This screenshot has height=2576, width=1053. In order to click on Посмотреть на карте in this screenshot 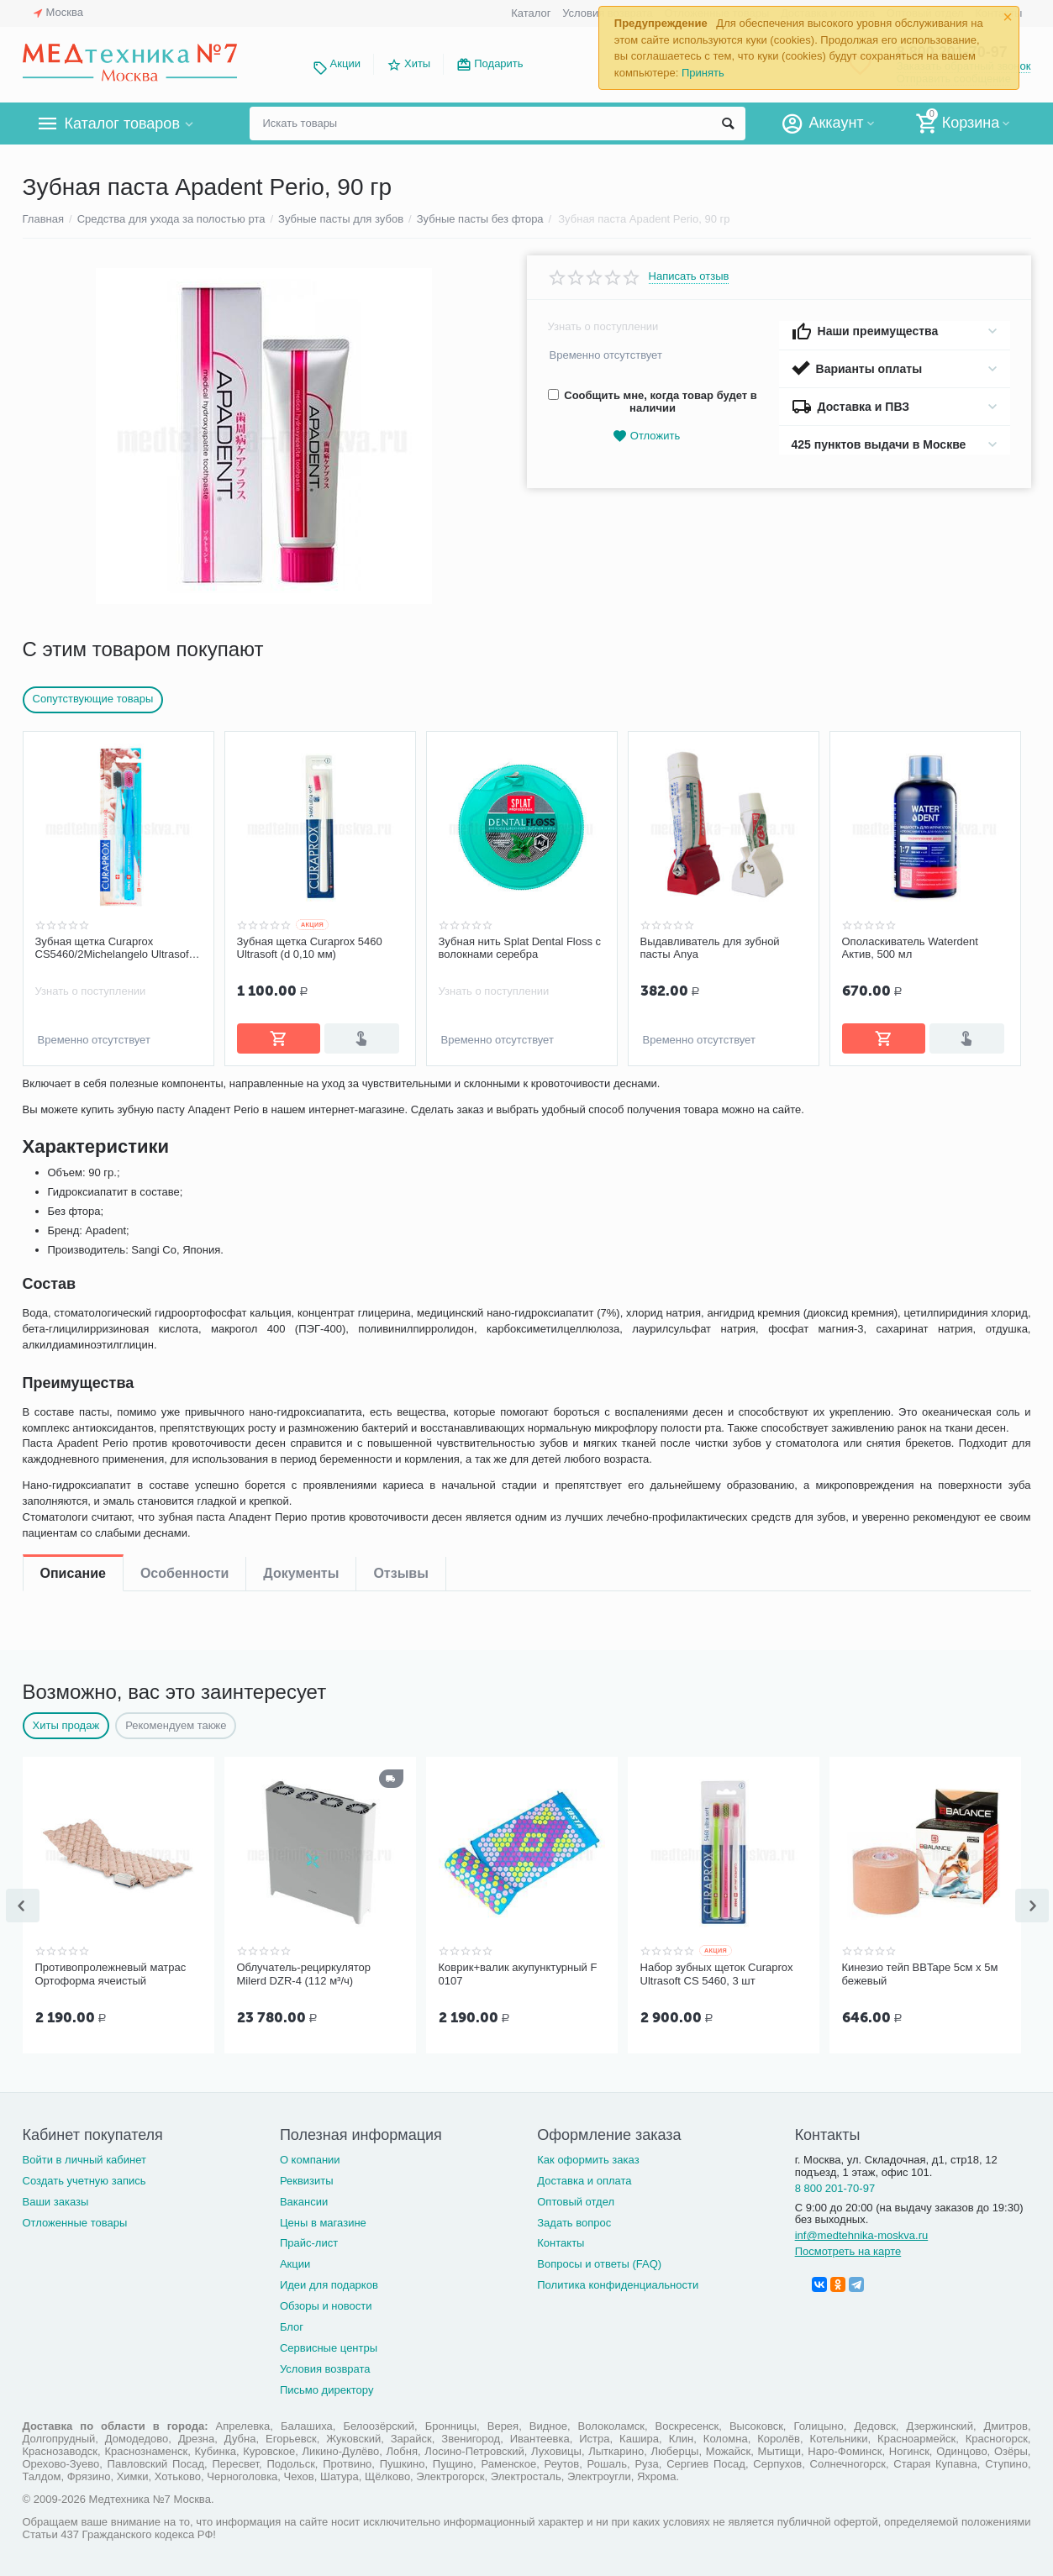, I will do `click(848, 2248)`.